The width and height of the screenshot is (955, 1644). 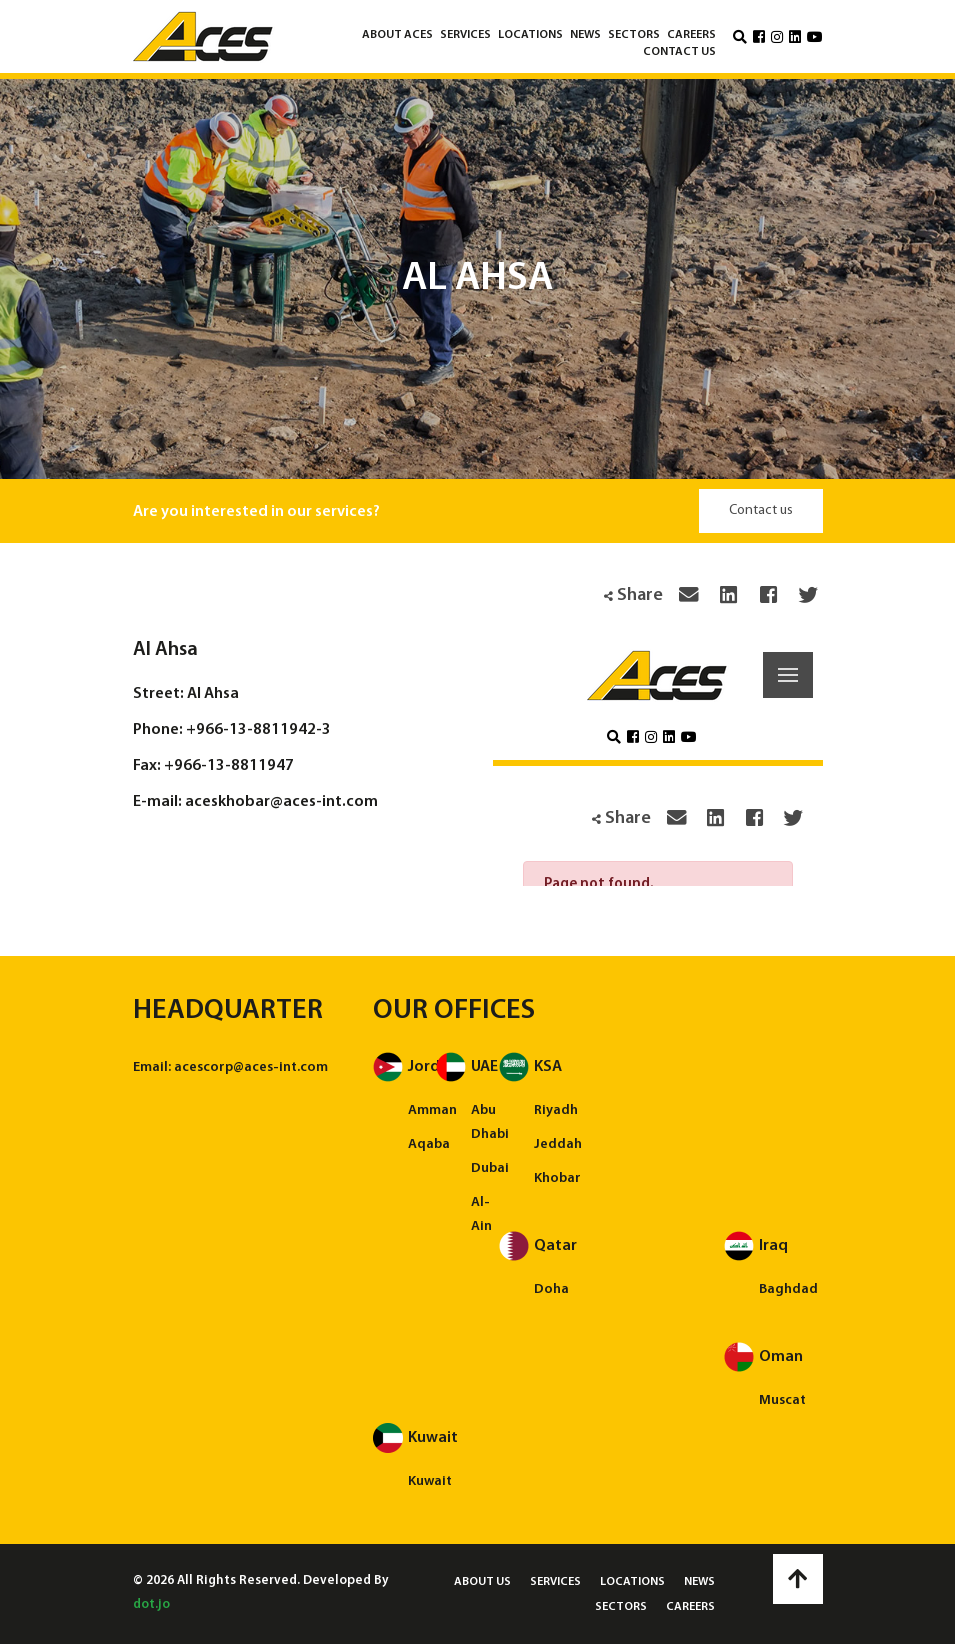 I want to click on Aqaba, so click(x=429, y=1144).